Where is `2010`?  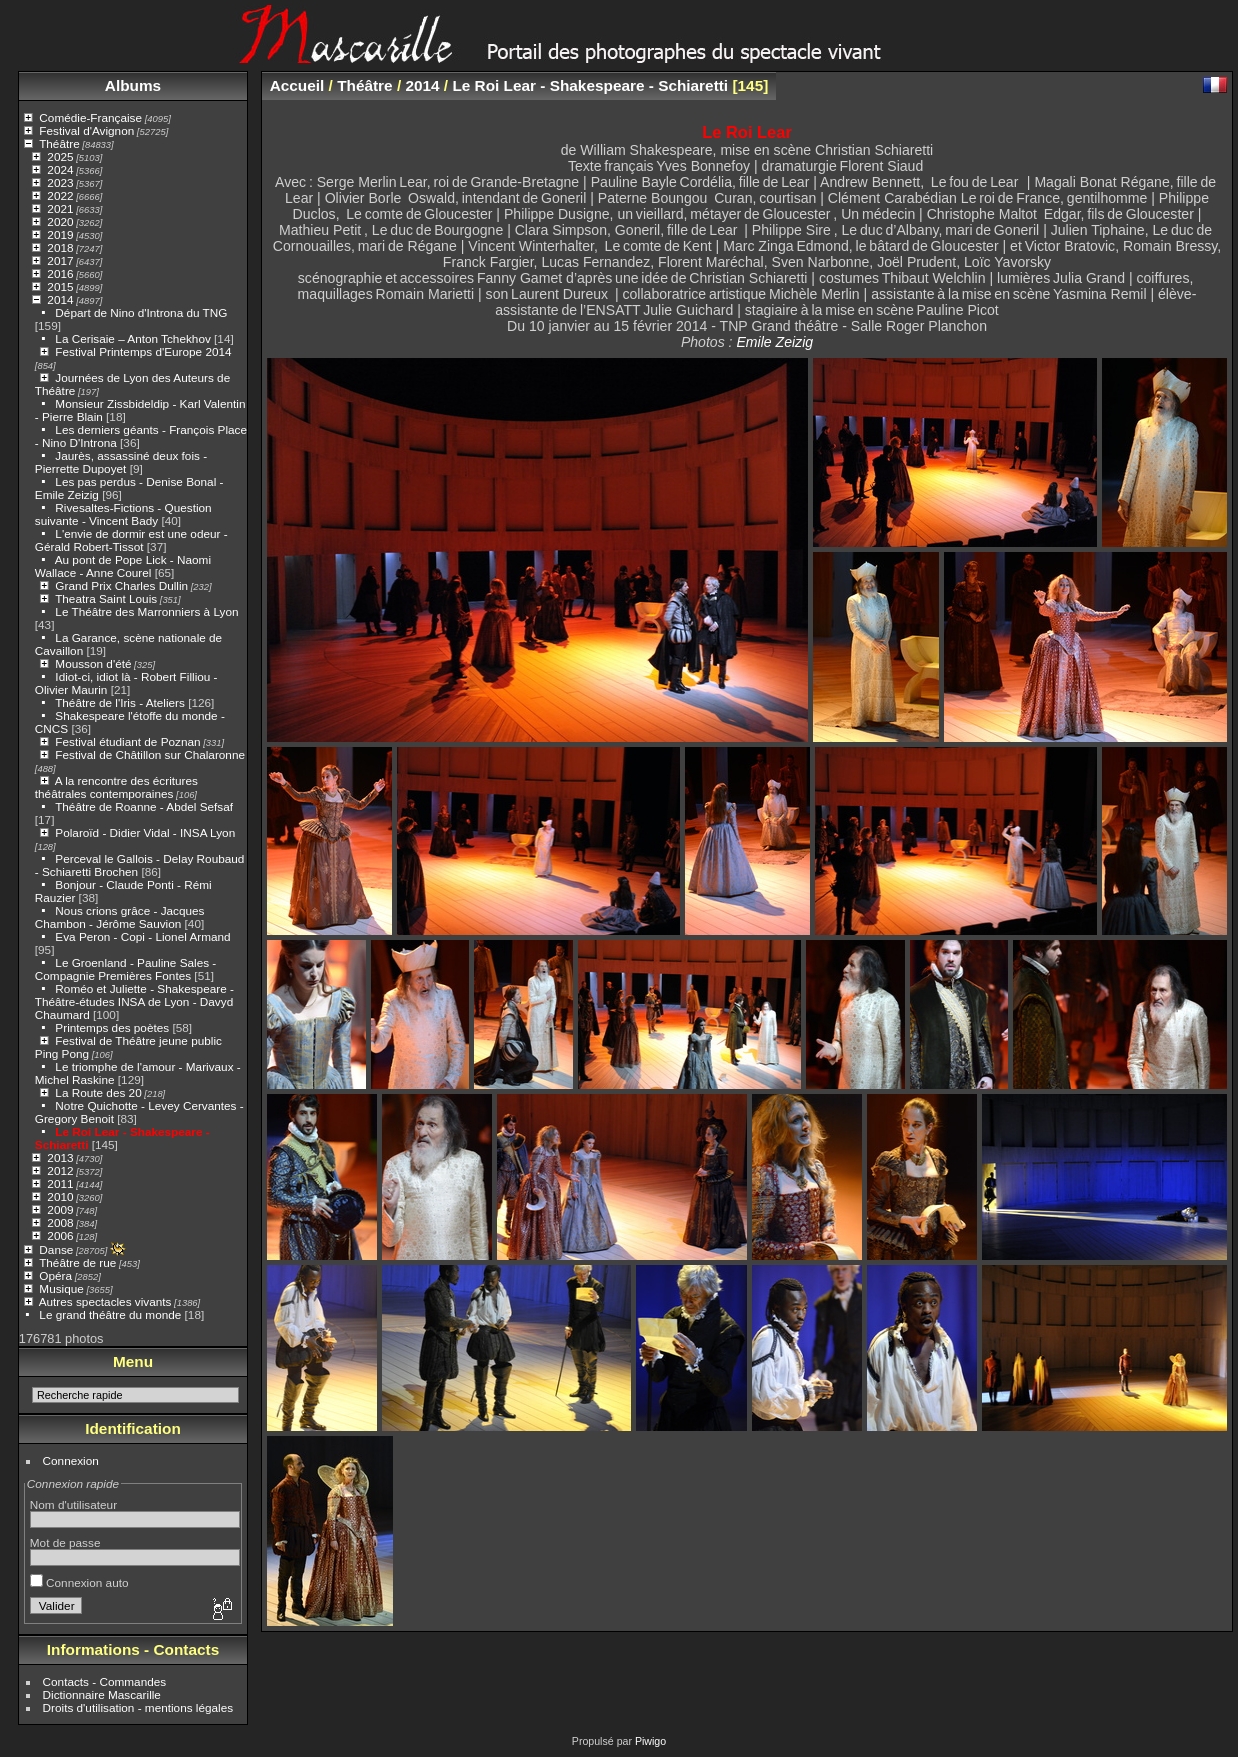 2010 is located at coordinates (60, 1196).